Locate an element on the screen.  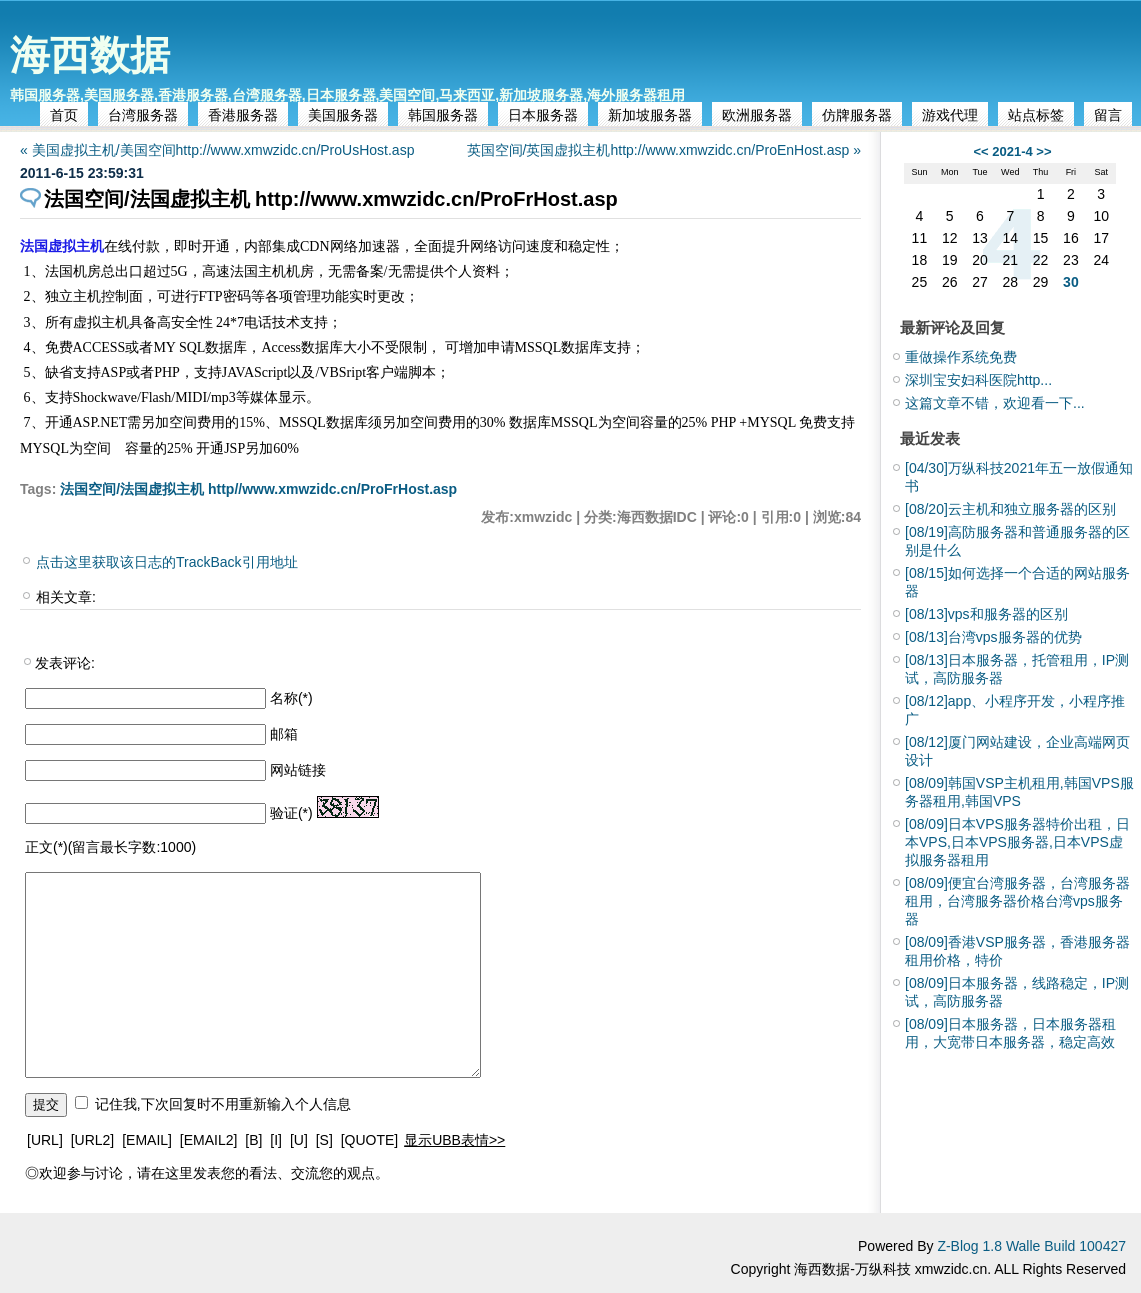
台湾服务器 is located at coordinates (143, 115).